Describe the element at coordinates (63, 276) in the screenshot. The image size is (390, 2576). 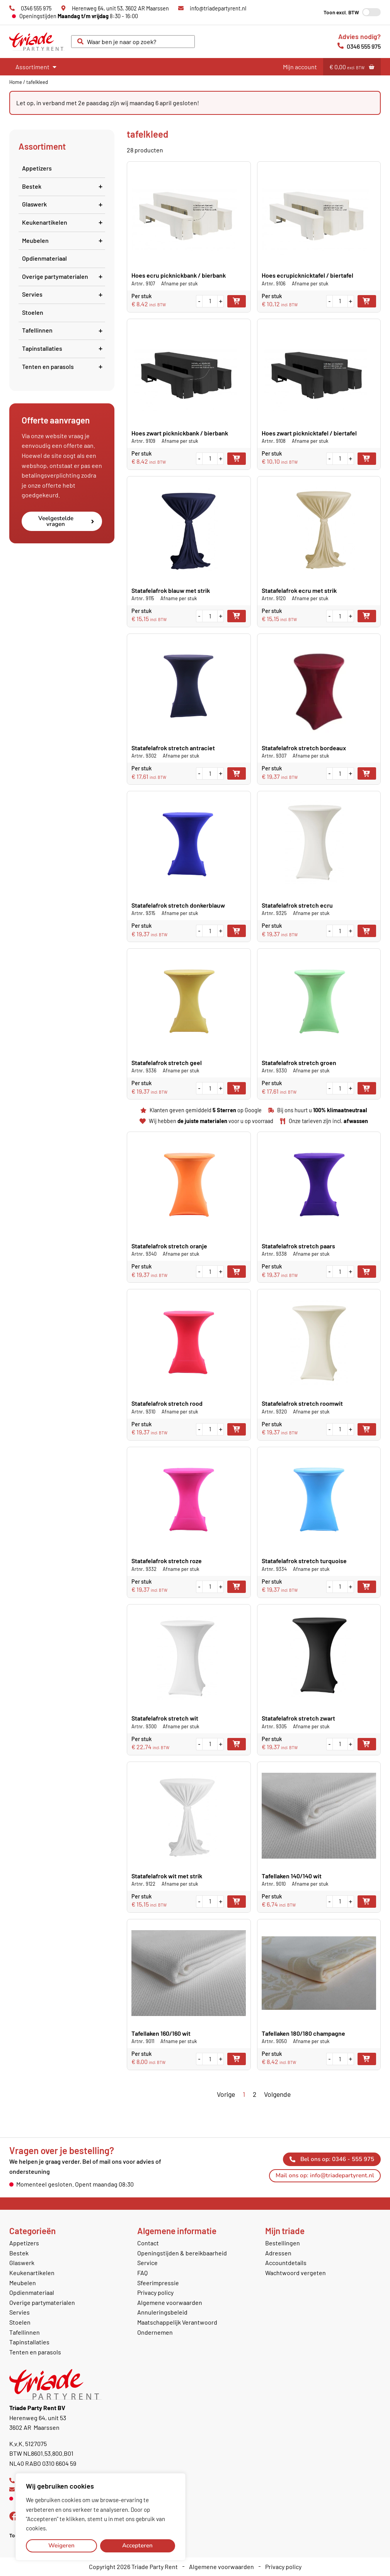
I see `Overige partymaterialen` at that location.